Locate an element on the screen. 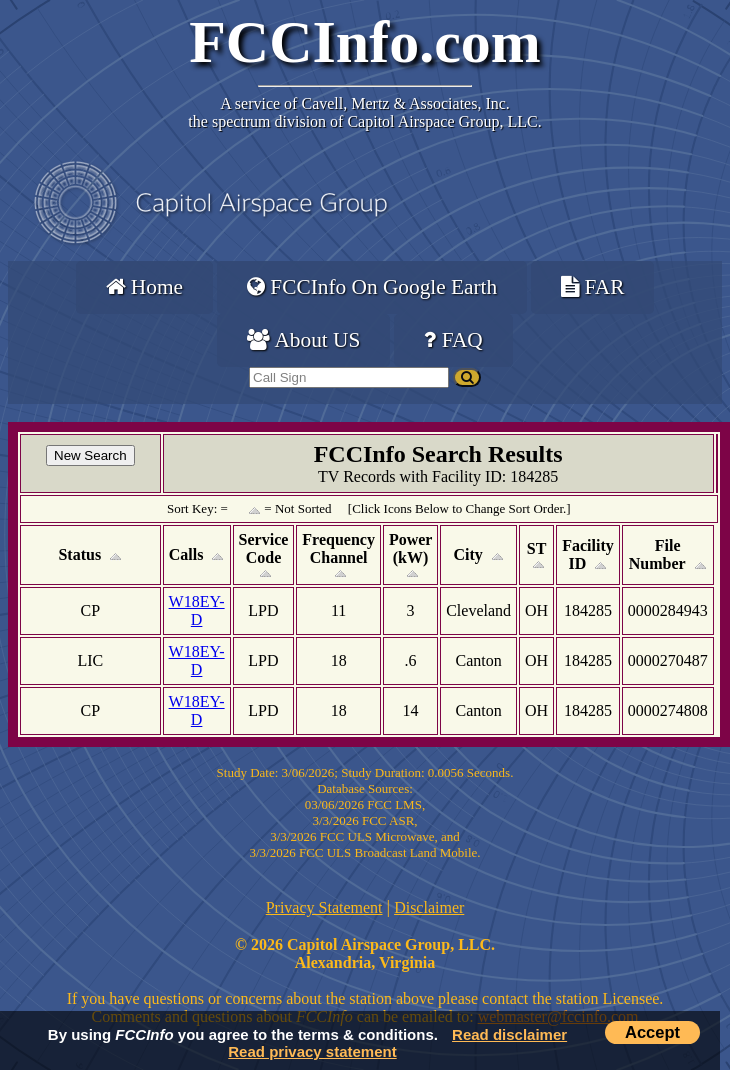 The image size is (730, 1070). About US is located at coordinates (303, 340).